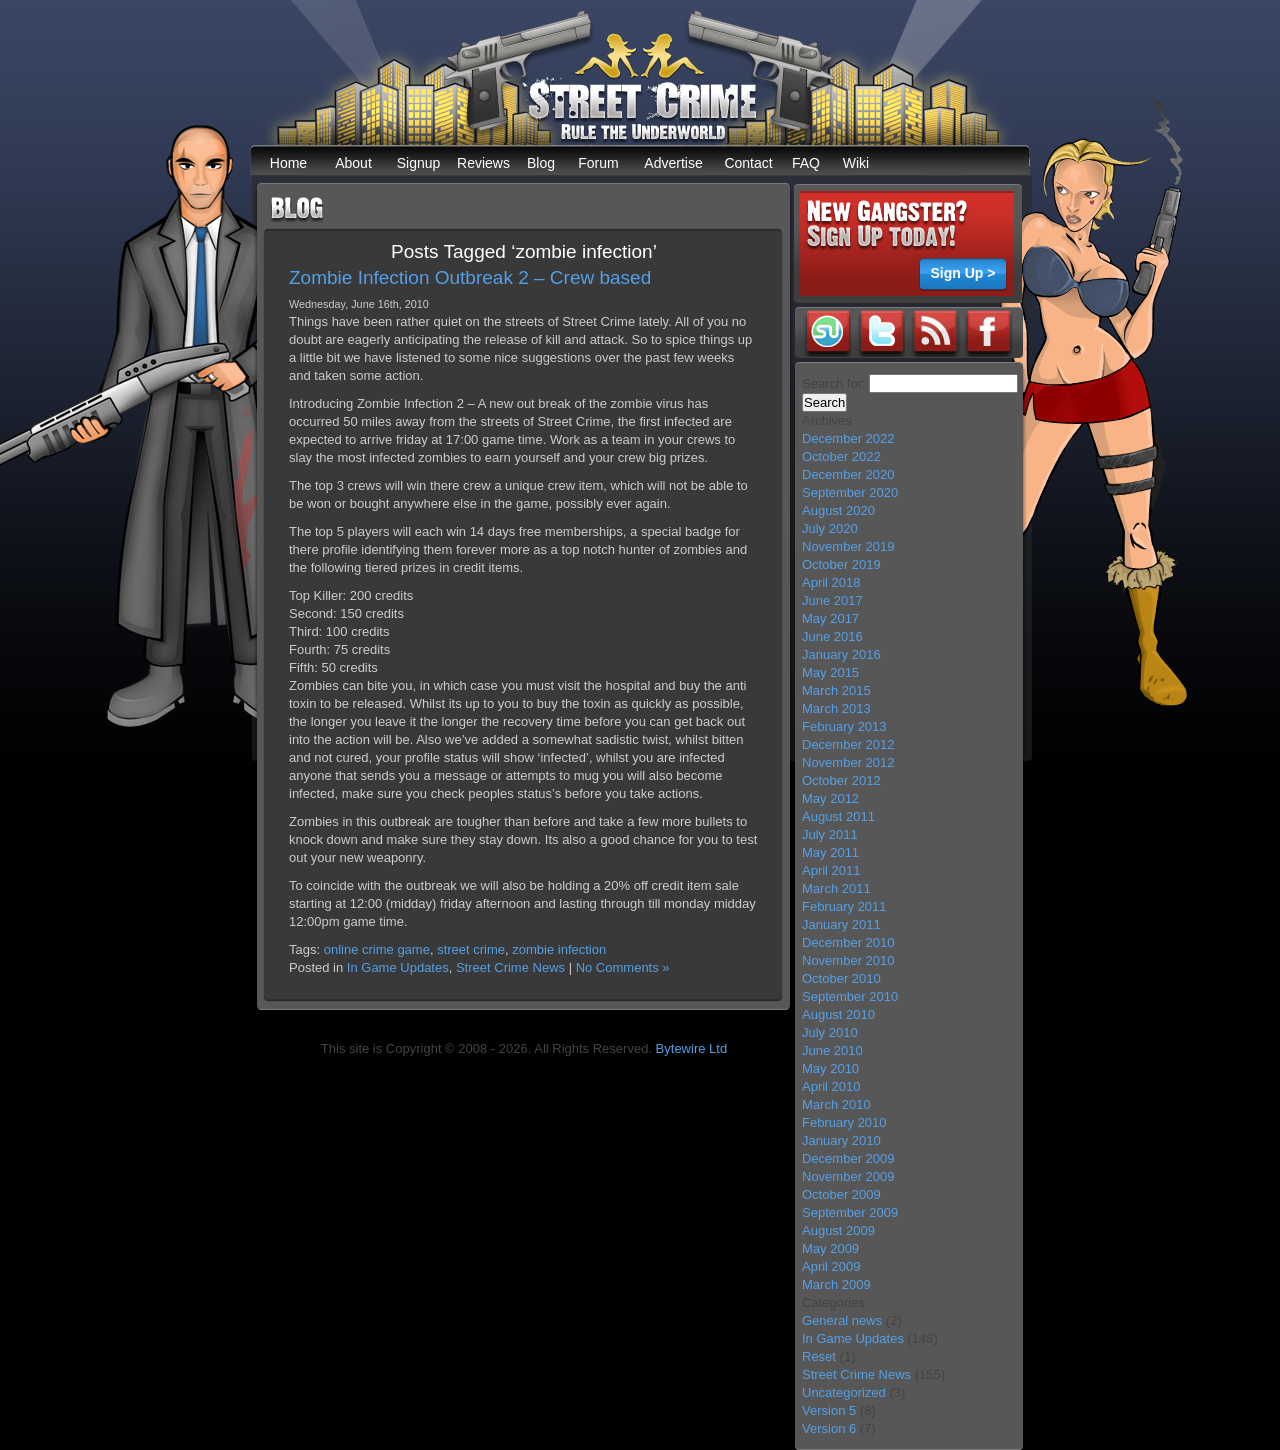 This screenshot has height=1450, width=1280. Describe the element at coordinates (471, 949) in the screenshot. I see `street crime` at that location.